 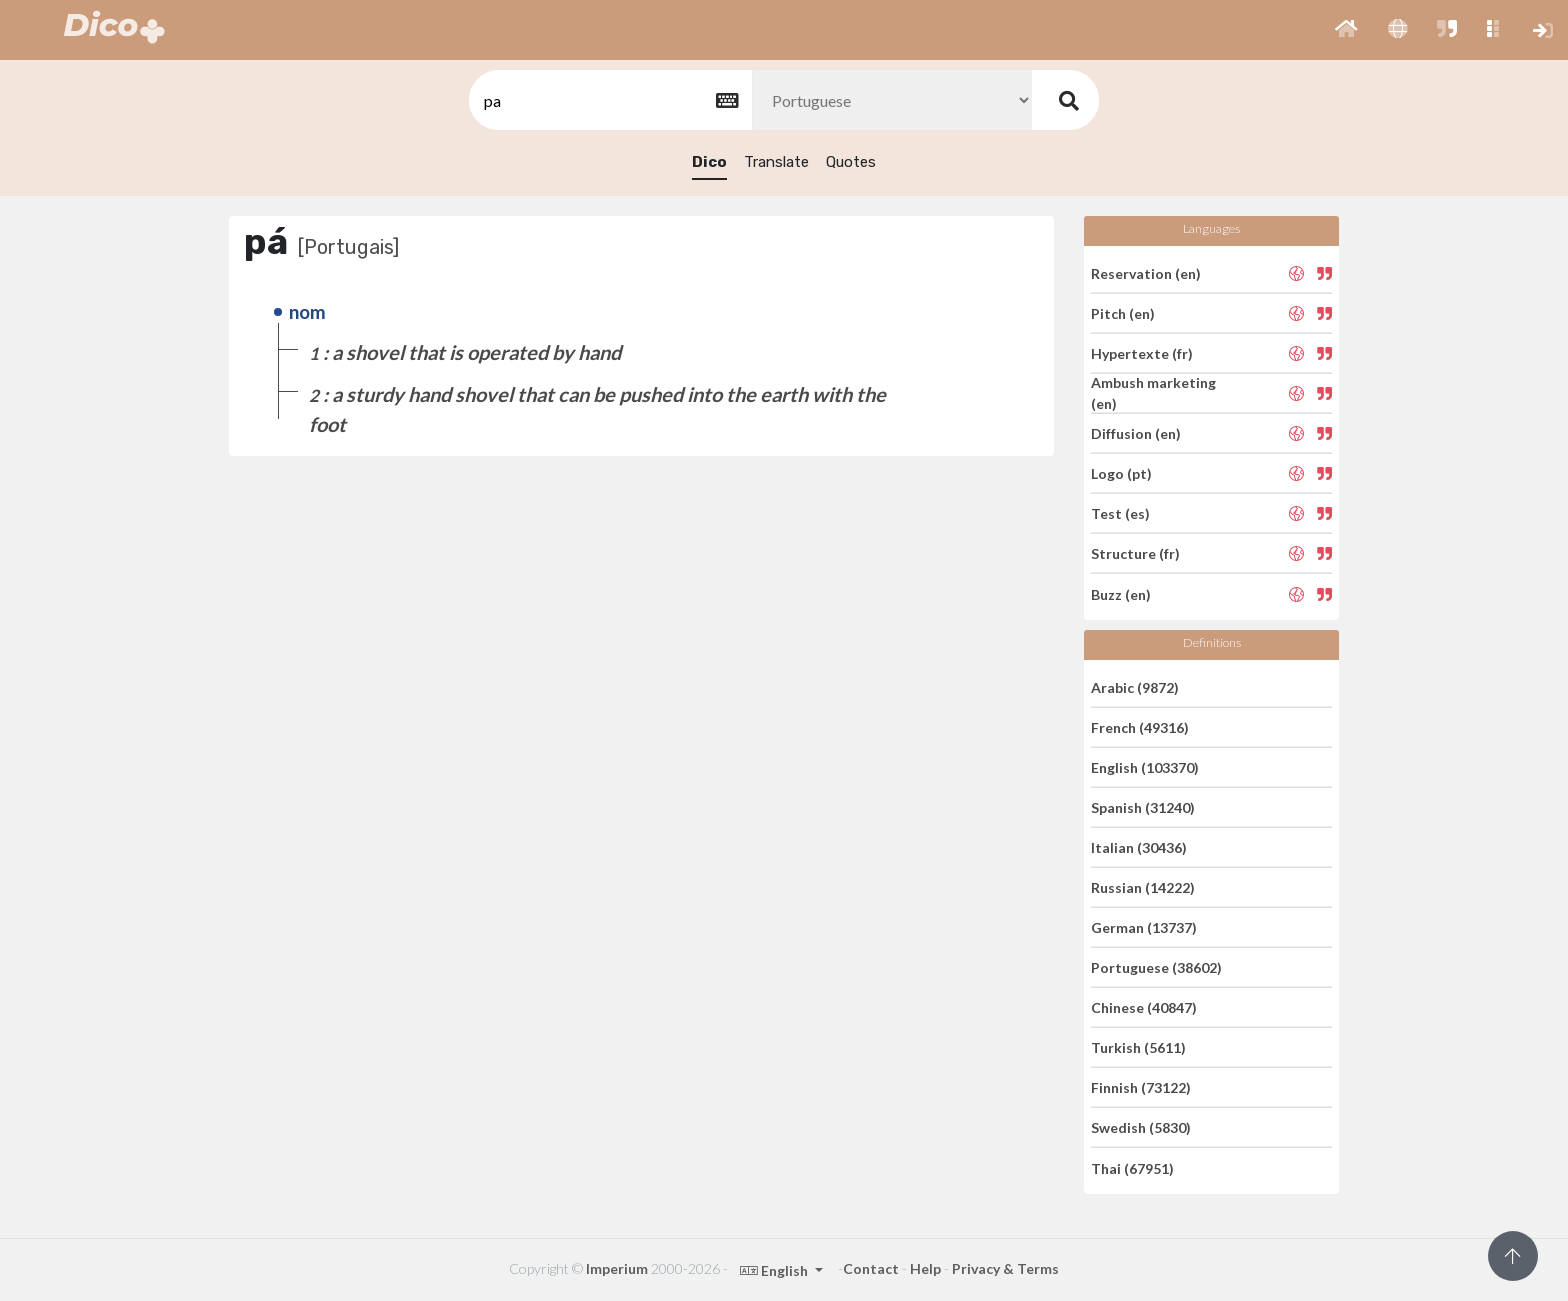 I want to click on Arabic (9872), so click(x=1135, y=686).